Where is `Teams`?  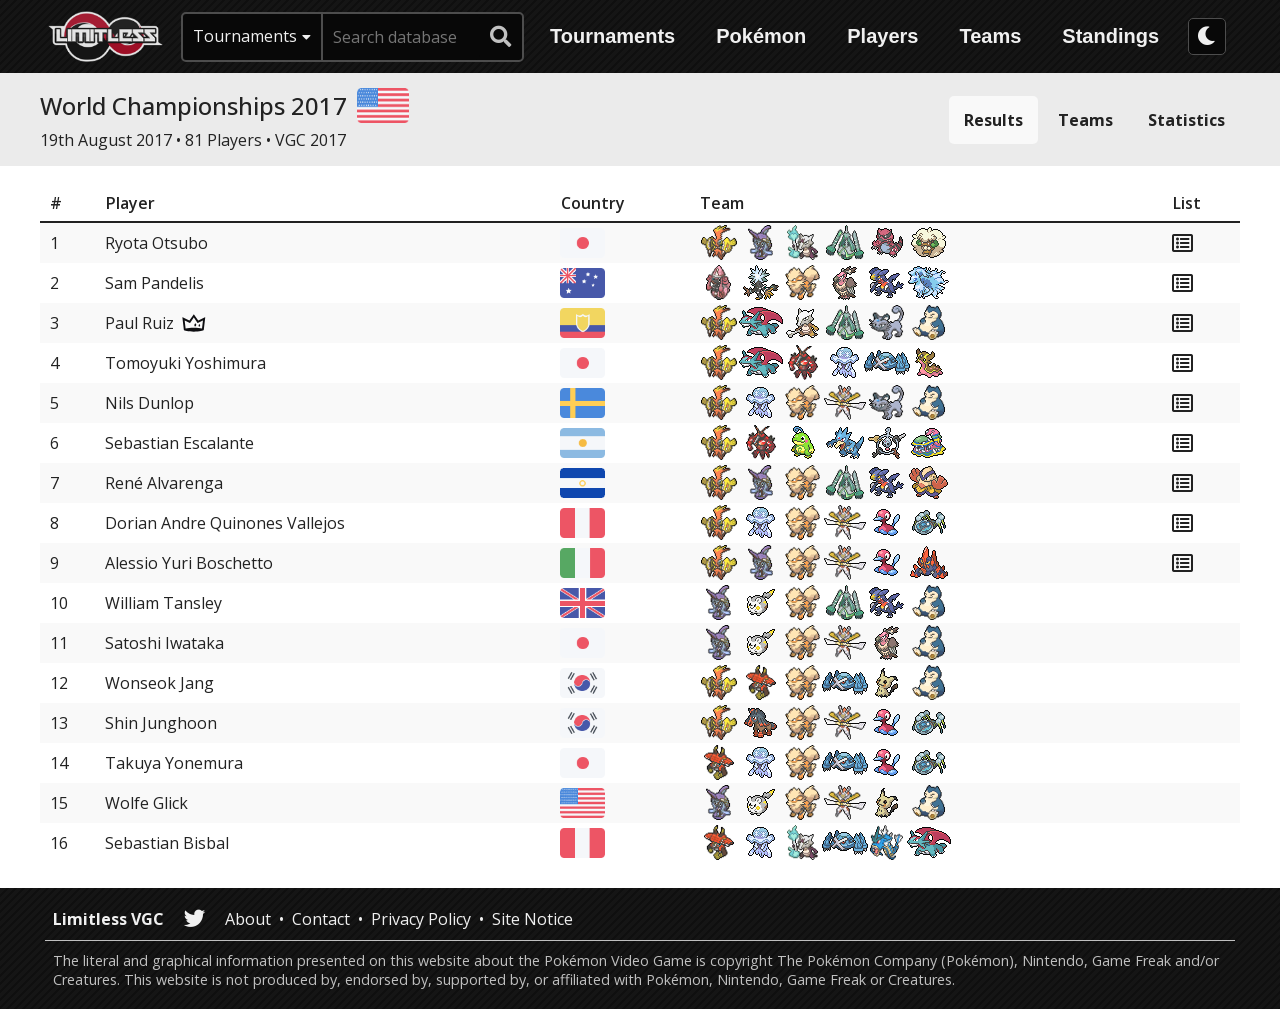
Teams is located at coordinates (990, 36).